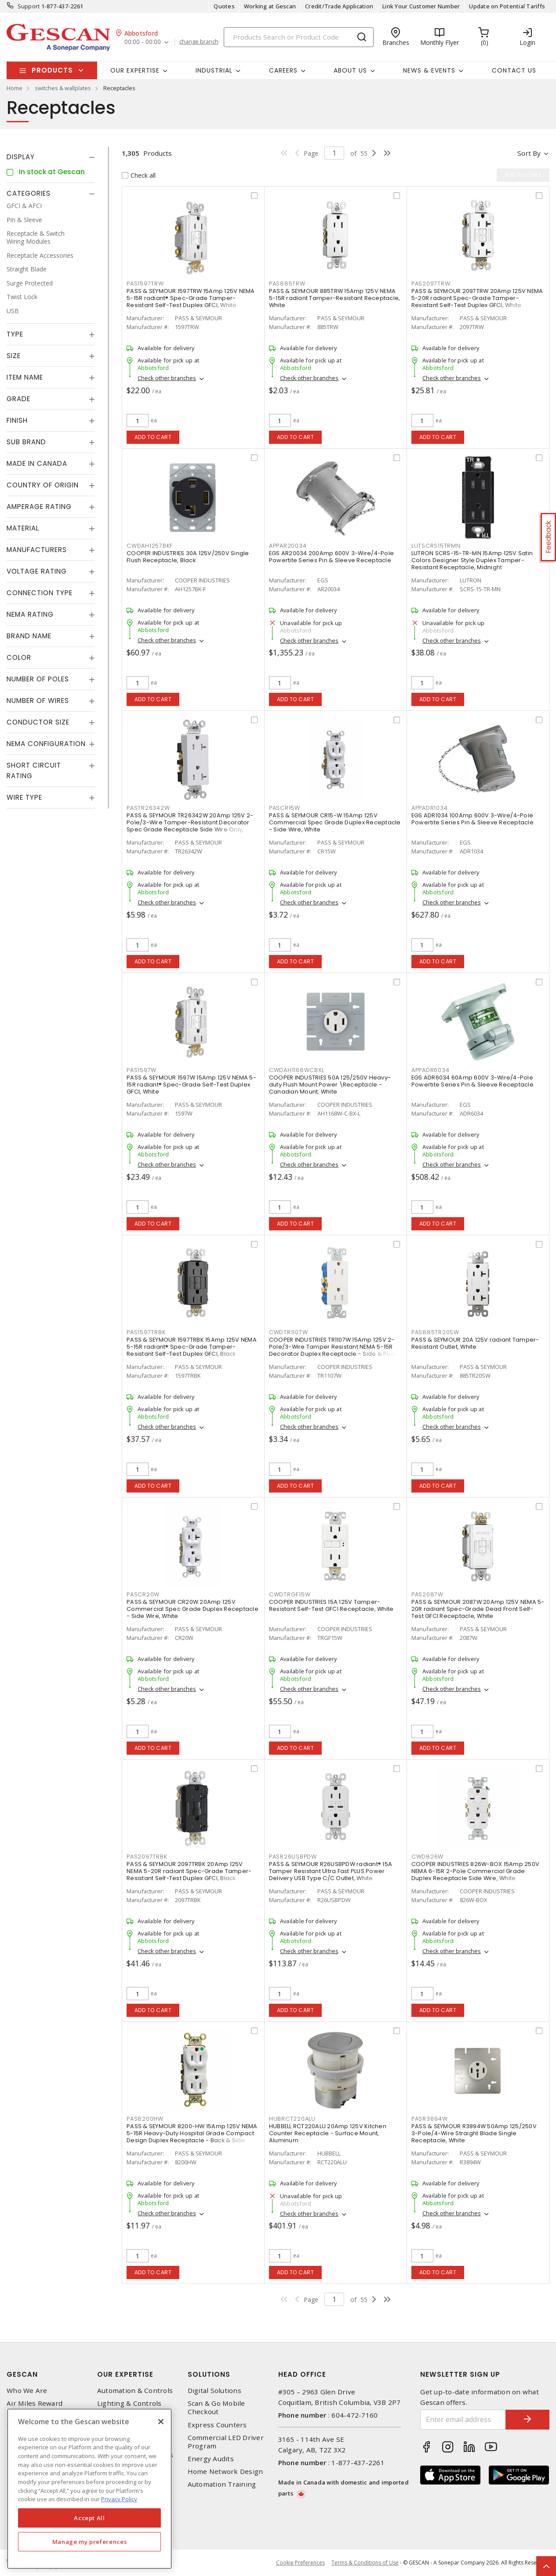  Describe the element at coordinates (145, 2118) in the screenshot. I see `PAS8200HW` at that location.